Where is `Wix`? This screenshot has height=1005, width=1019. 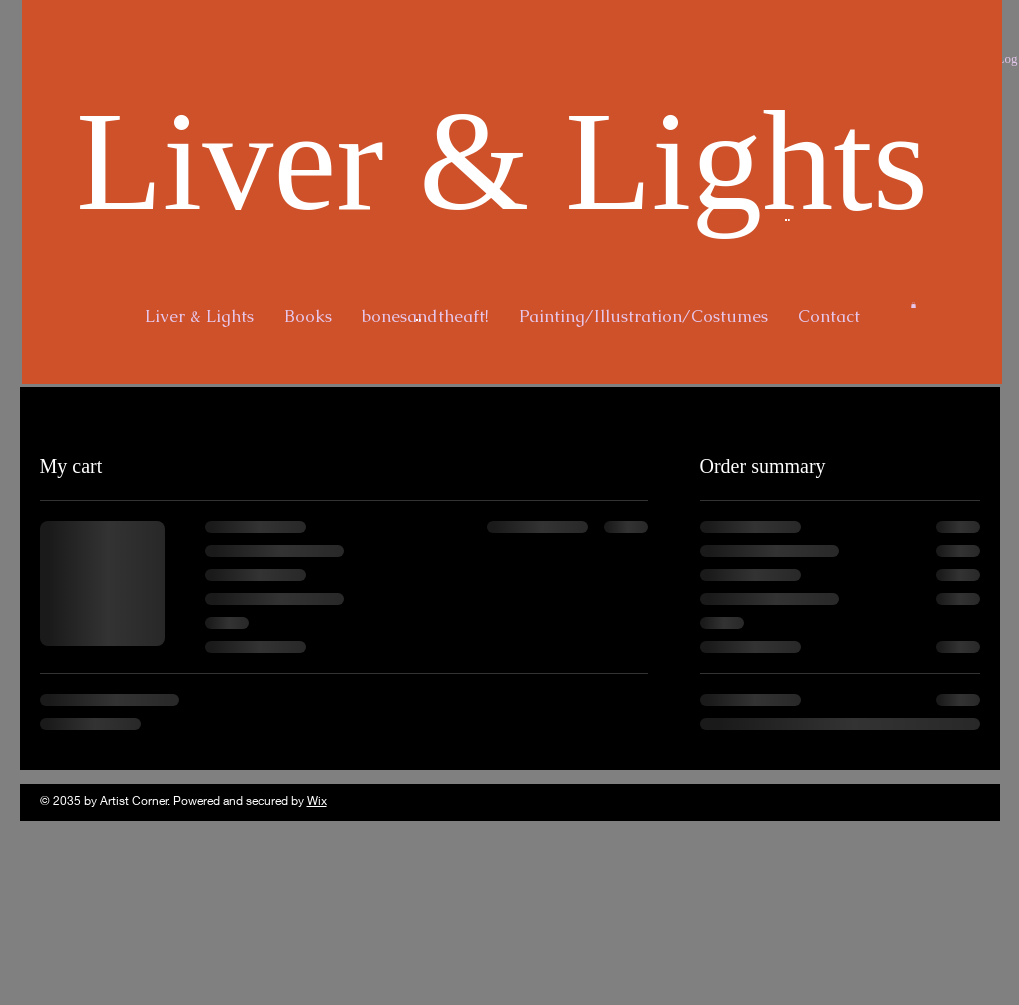
Wix is located at coordinates (317, 800).